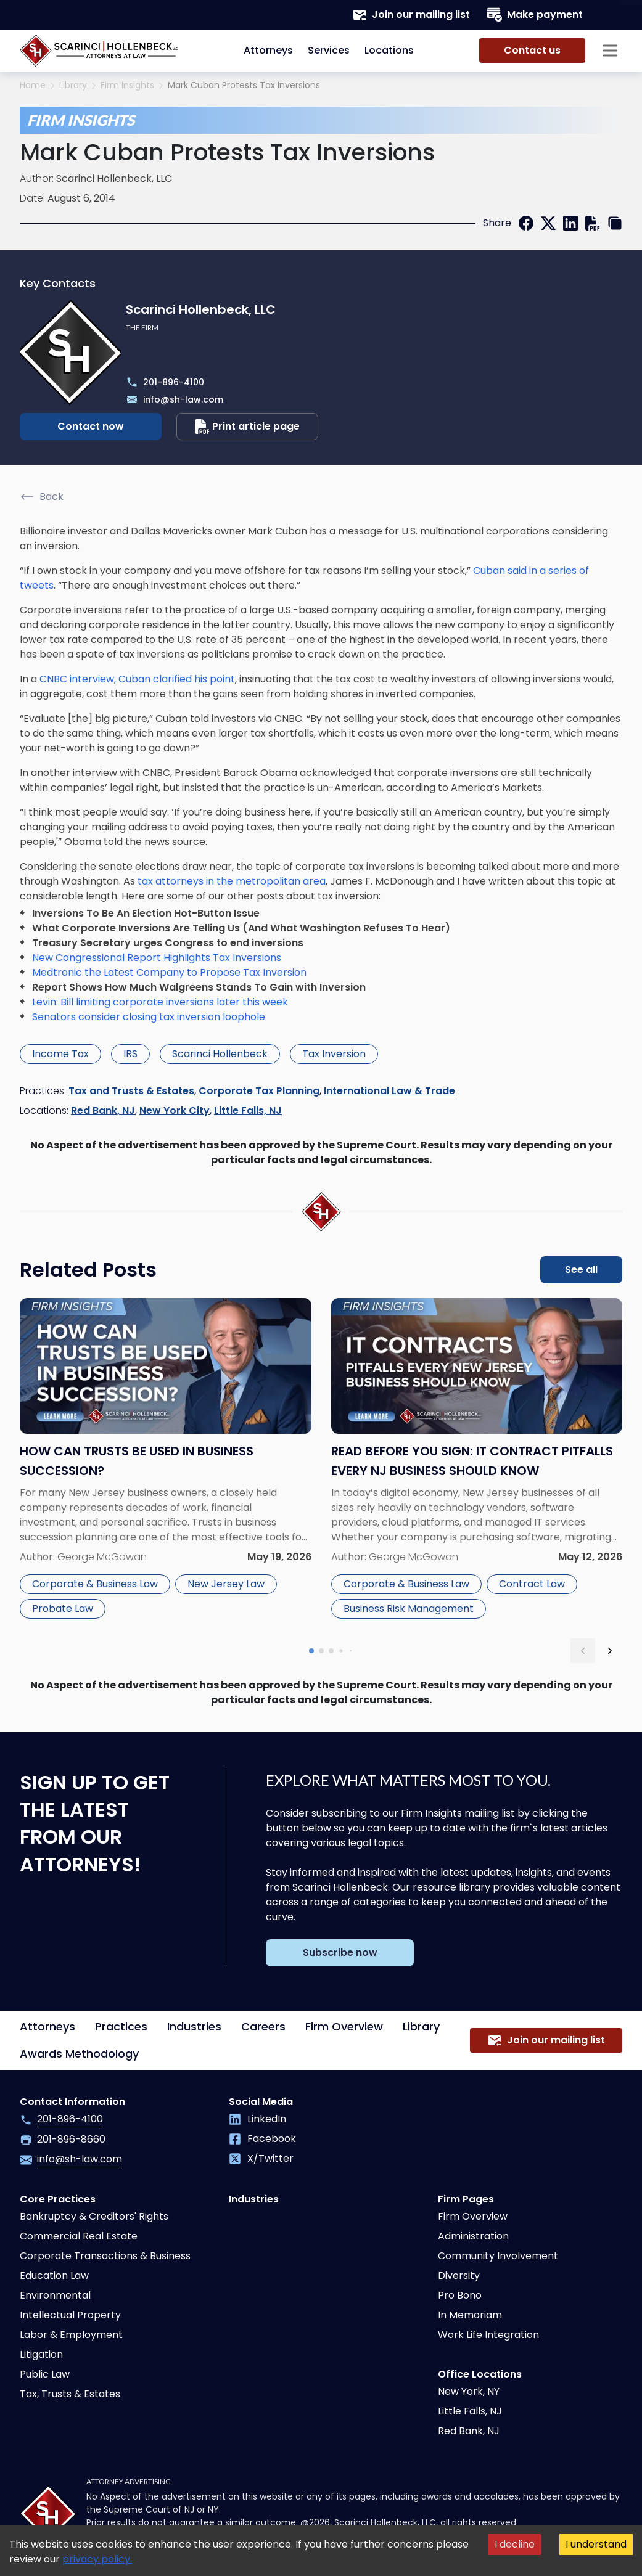  I want to click on Careers, so click(263, 2026).